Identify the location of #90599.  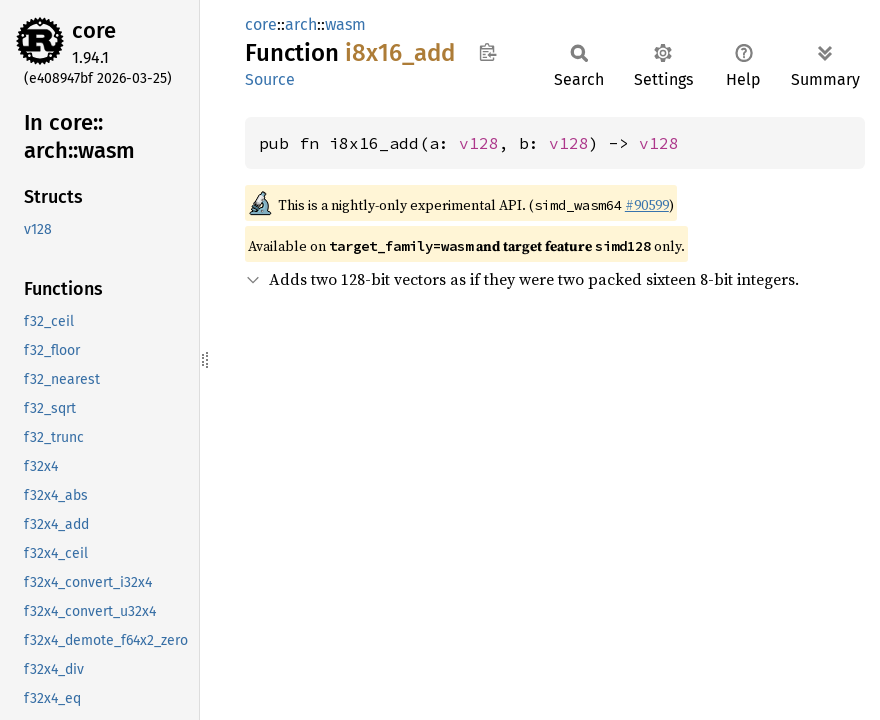
(647, 205).